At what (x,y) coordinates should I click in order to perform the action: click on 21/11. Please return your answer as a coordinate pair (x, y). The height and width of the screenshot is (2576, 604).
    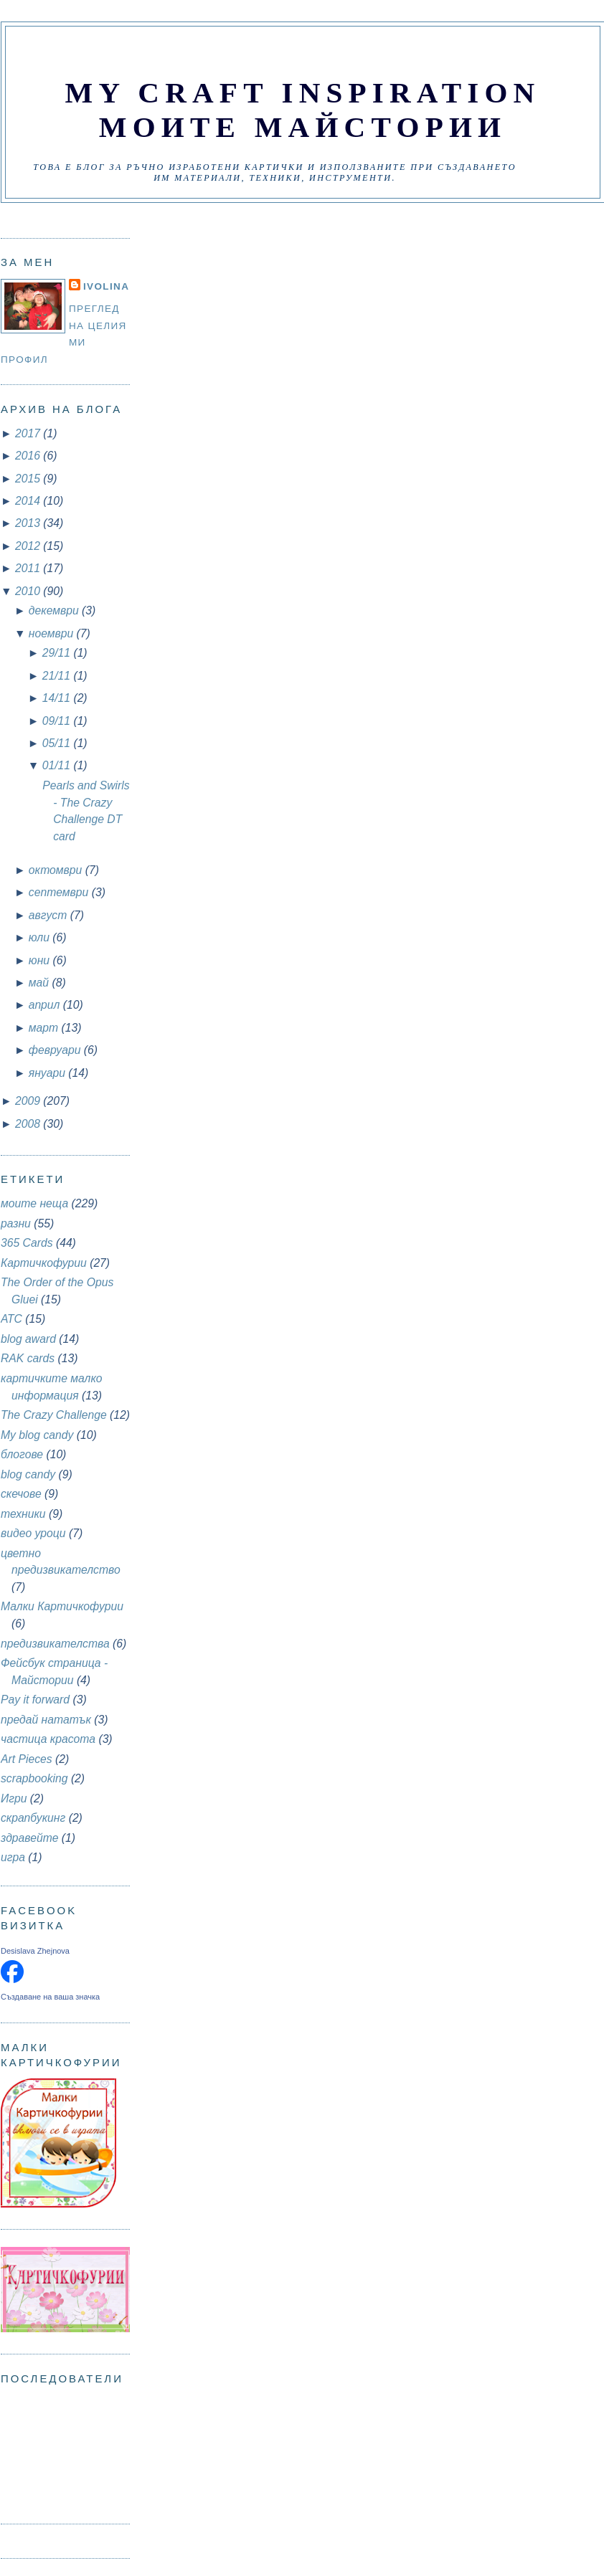
    Looking at the image, I should click on (58, 676).